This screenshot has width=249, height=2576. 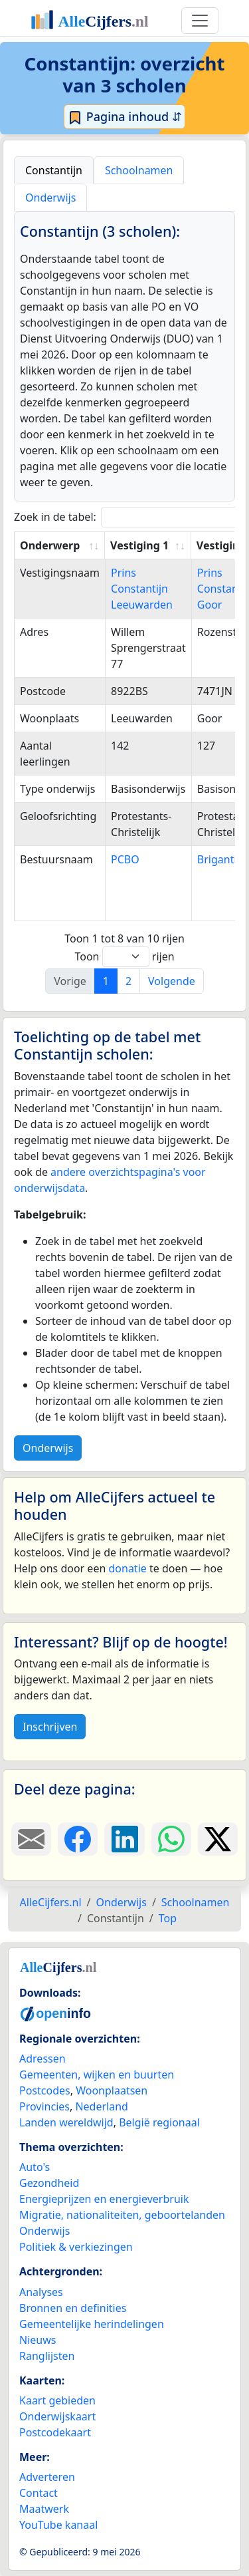 I want to click on Energieprijzen en energieverbruik, so click(x=104, y=2199).